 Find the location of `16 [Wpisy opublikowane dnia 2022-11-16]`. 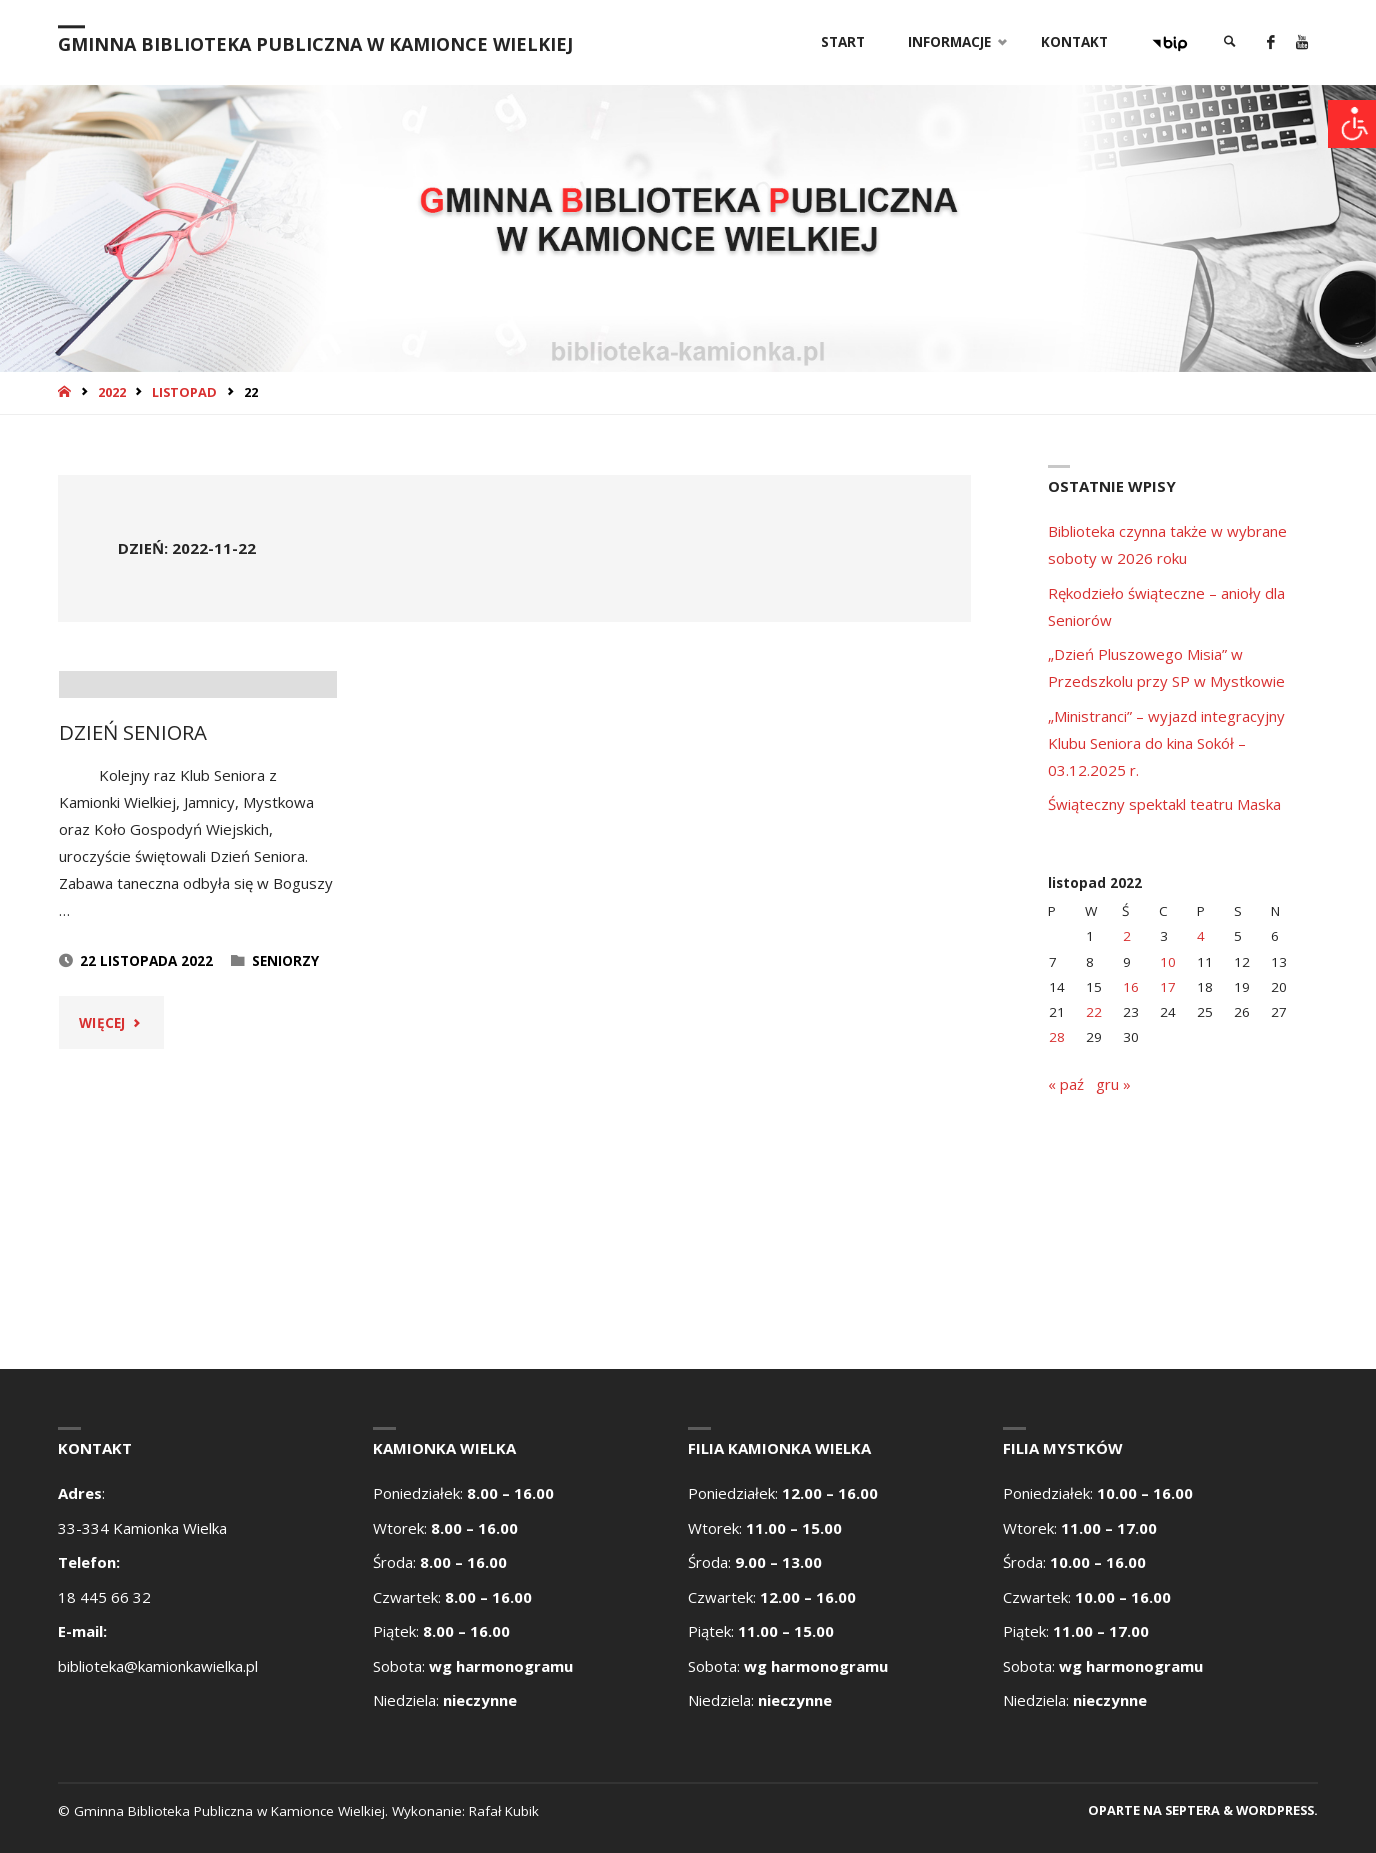

16 [Wpisy opublikowane dnia 2022-11-16] is located at coordinates (1131, 987).